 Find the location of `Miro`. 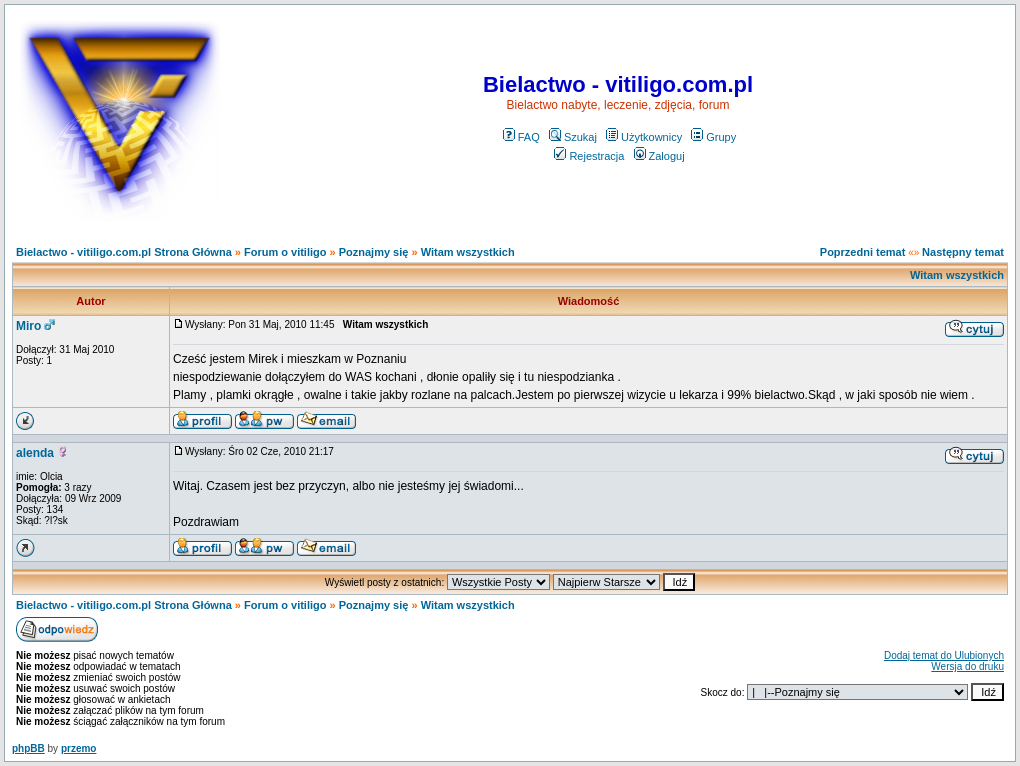

Miro is located at coordinates (28, 326).